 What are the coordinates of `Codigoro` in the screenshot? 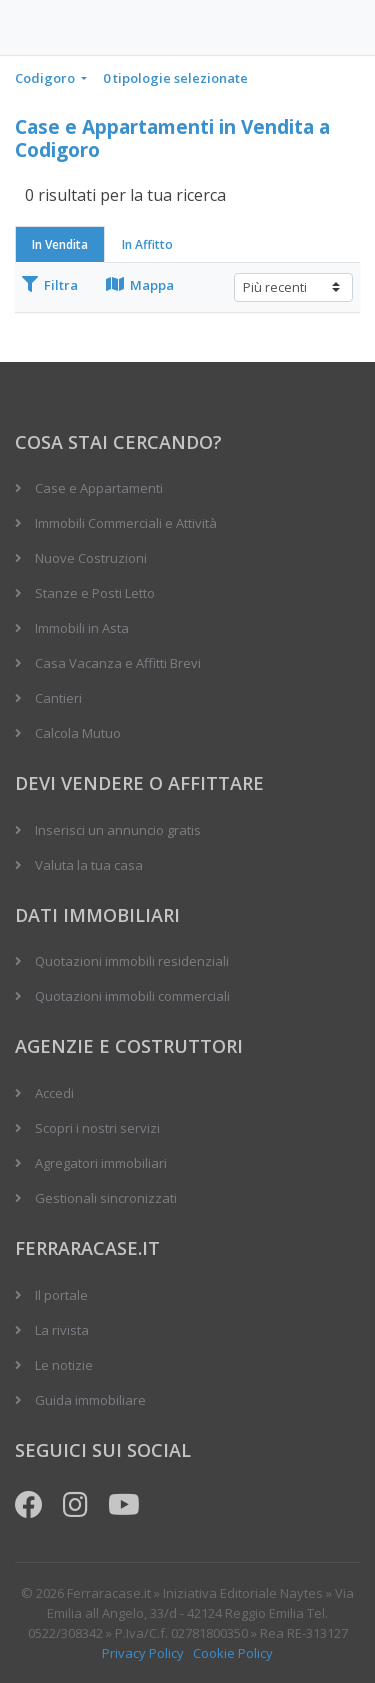 It's located at (46, 78).